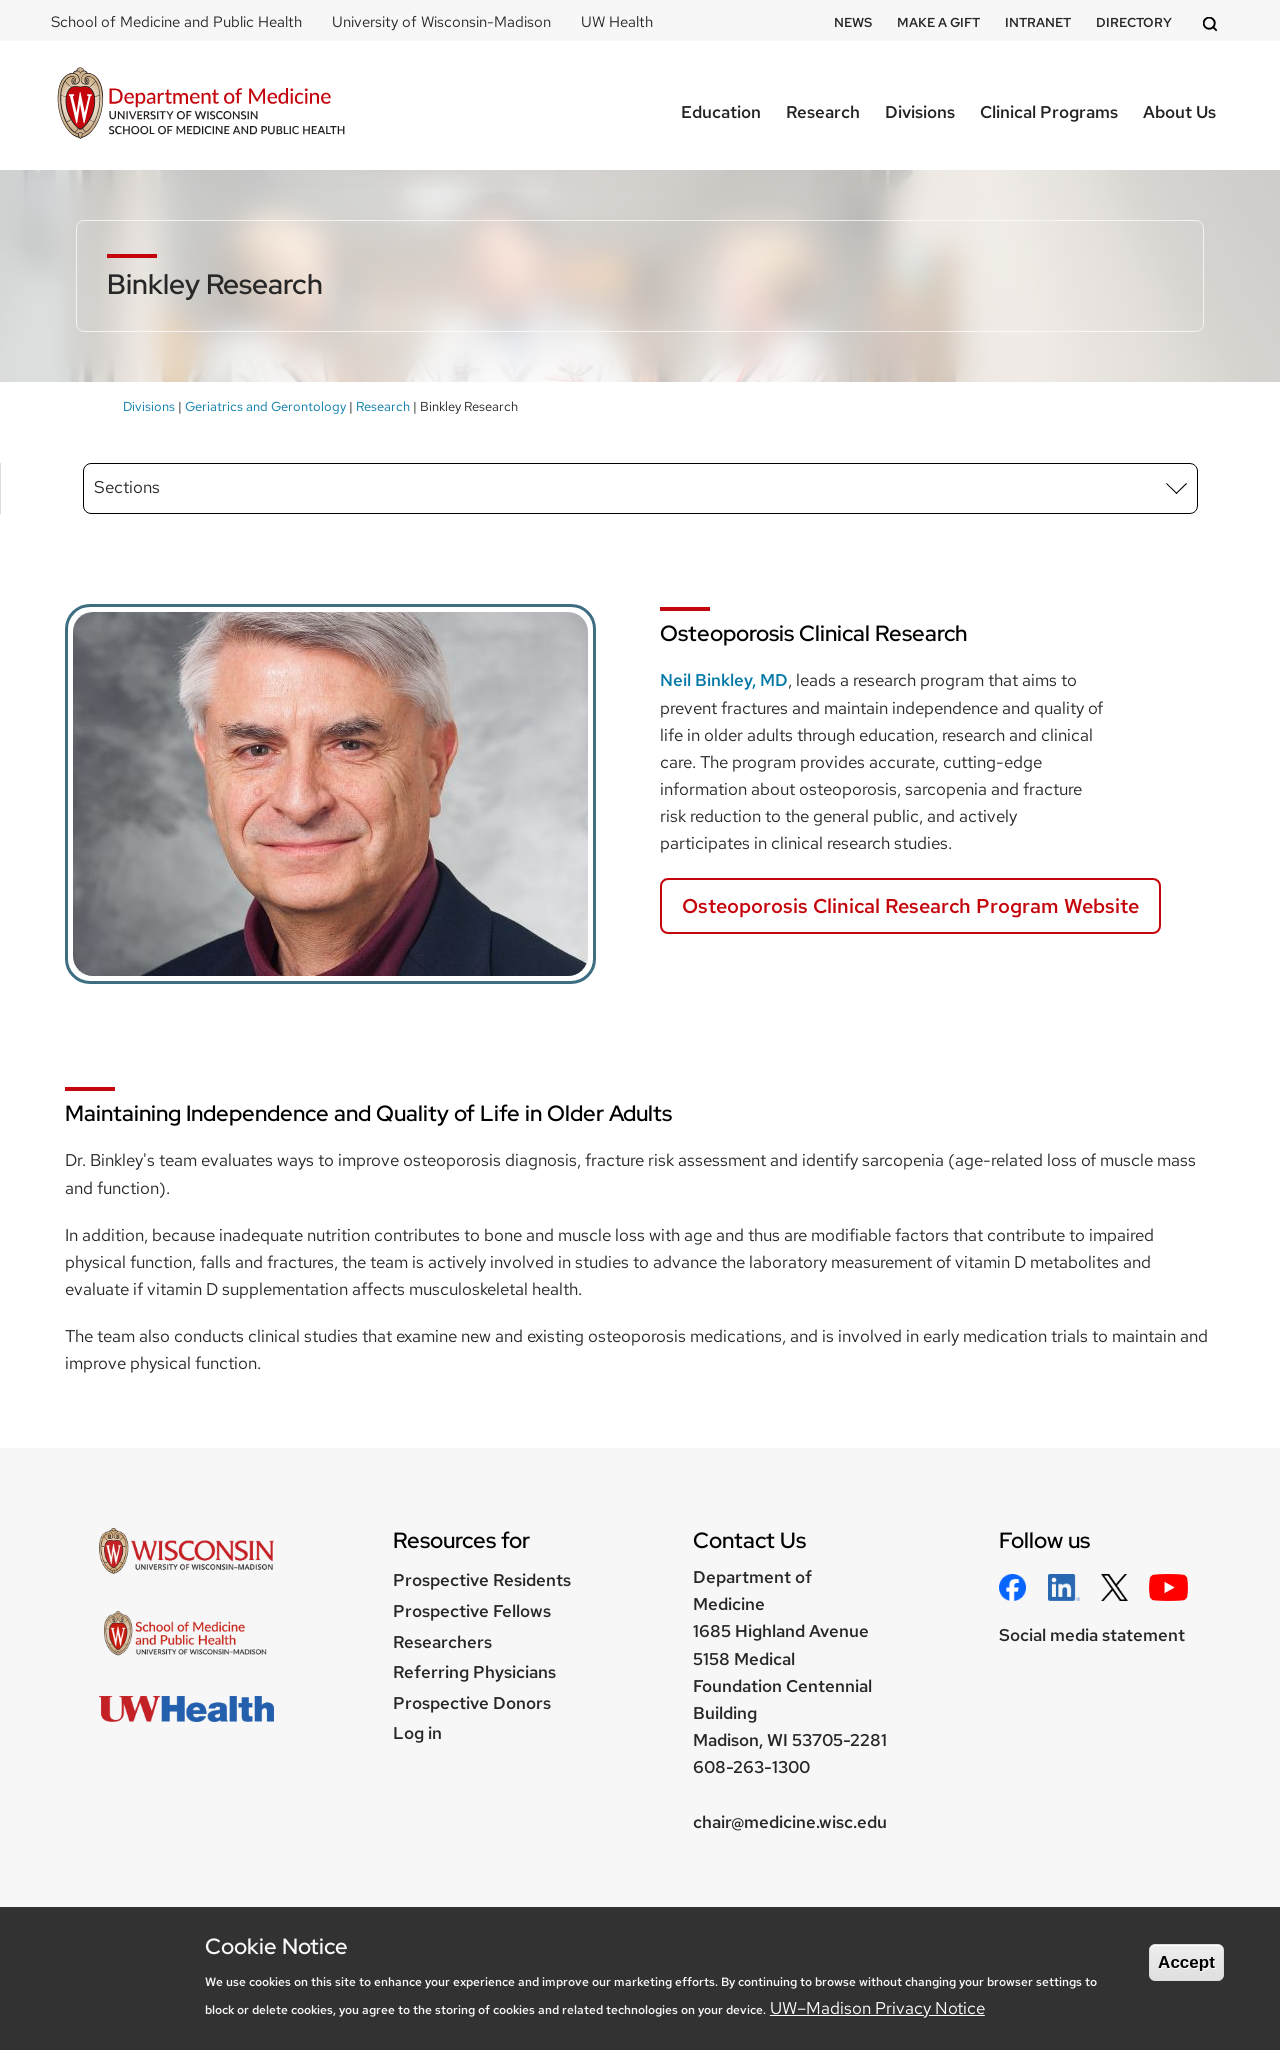 Image resolution: width=1280 pixels, height=2050 pixels. What do you see at coordinates (127, 487) in the screenshot?
I see `Sections` at bounding box center [127, 487].